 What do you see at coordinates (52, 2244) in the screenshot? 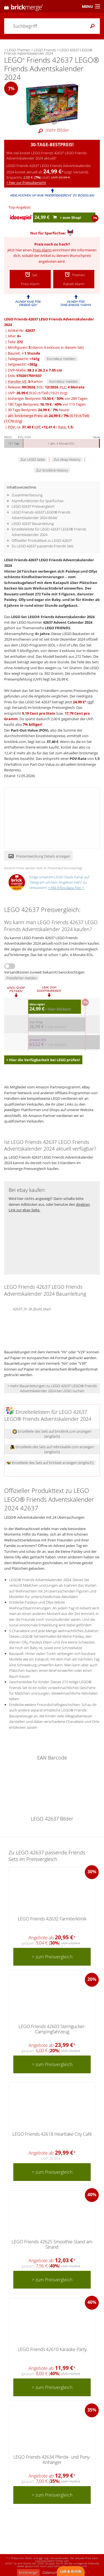
I see `LEGO Friends 42625 Smoothie-Stand am Strand` at bounding box center [52, 2244].